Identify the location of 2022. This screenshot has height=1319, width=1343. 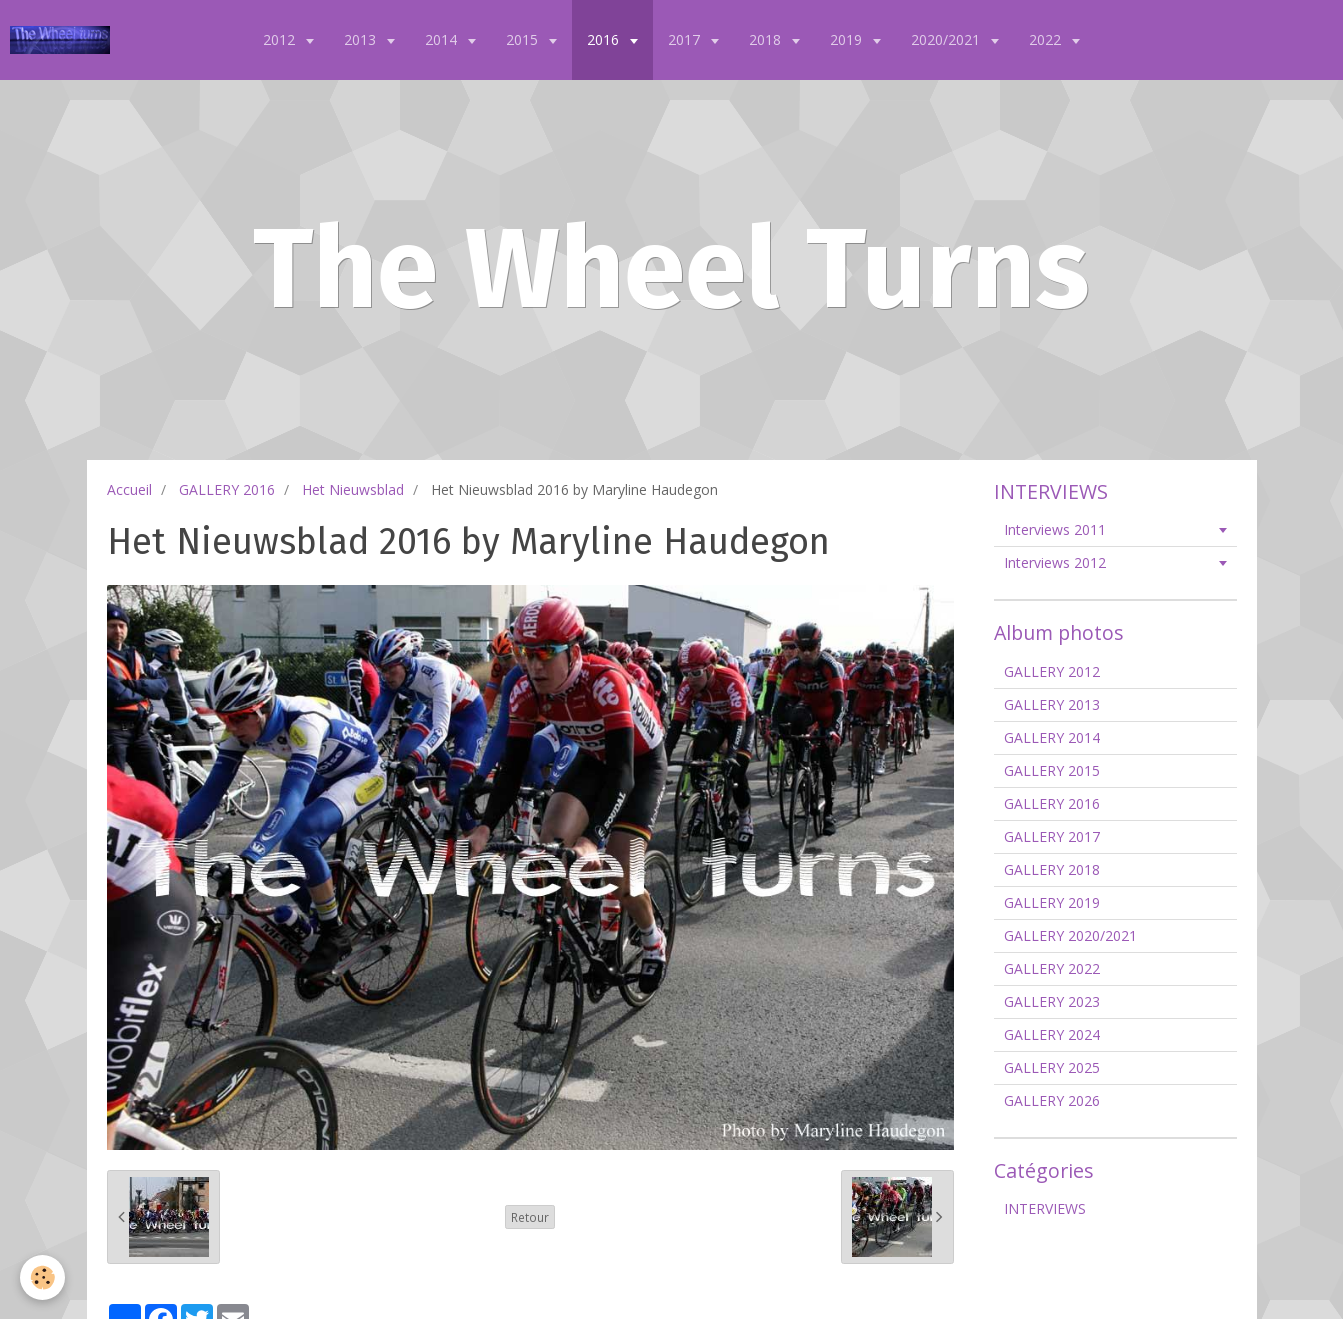
(1047, 39).